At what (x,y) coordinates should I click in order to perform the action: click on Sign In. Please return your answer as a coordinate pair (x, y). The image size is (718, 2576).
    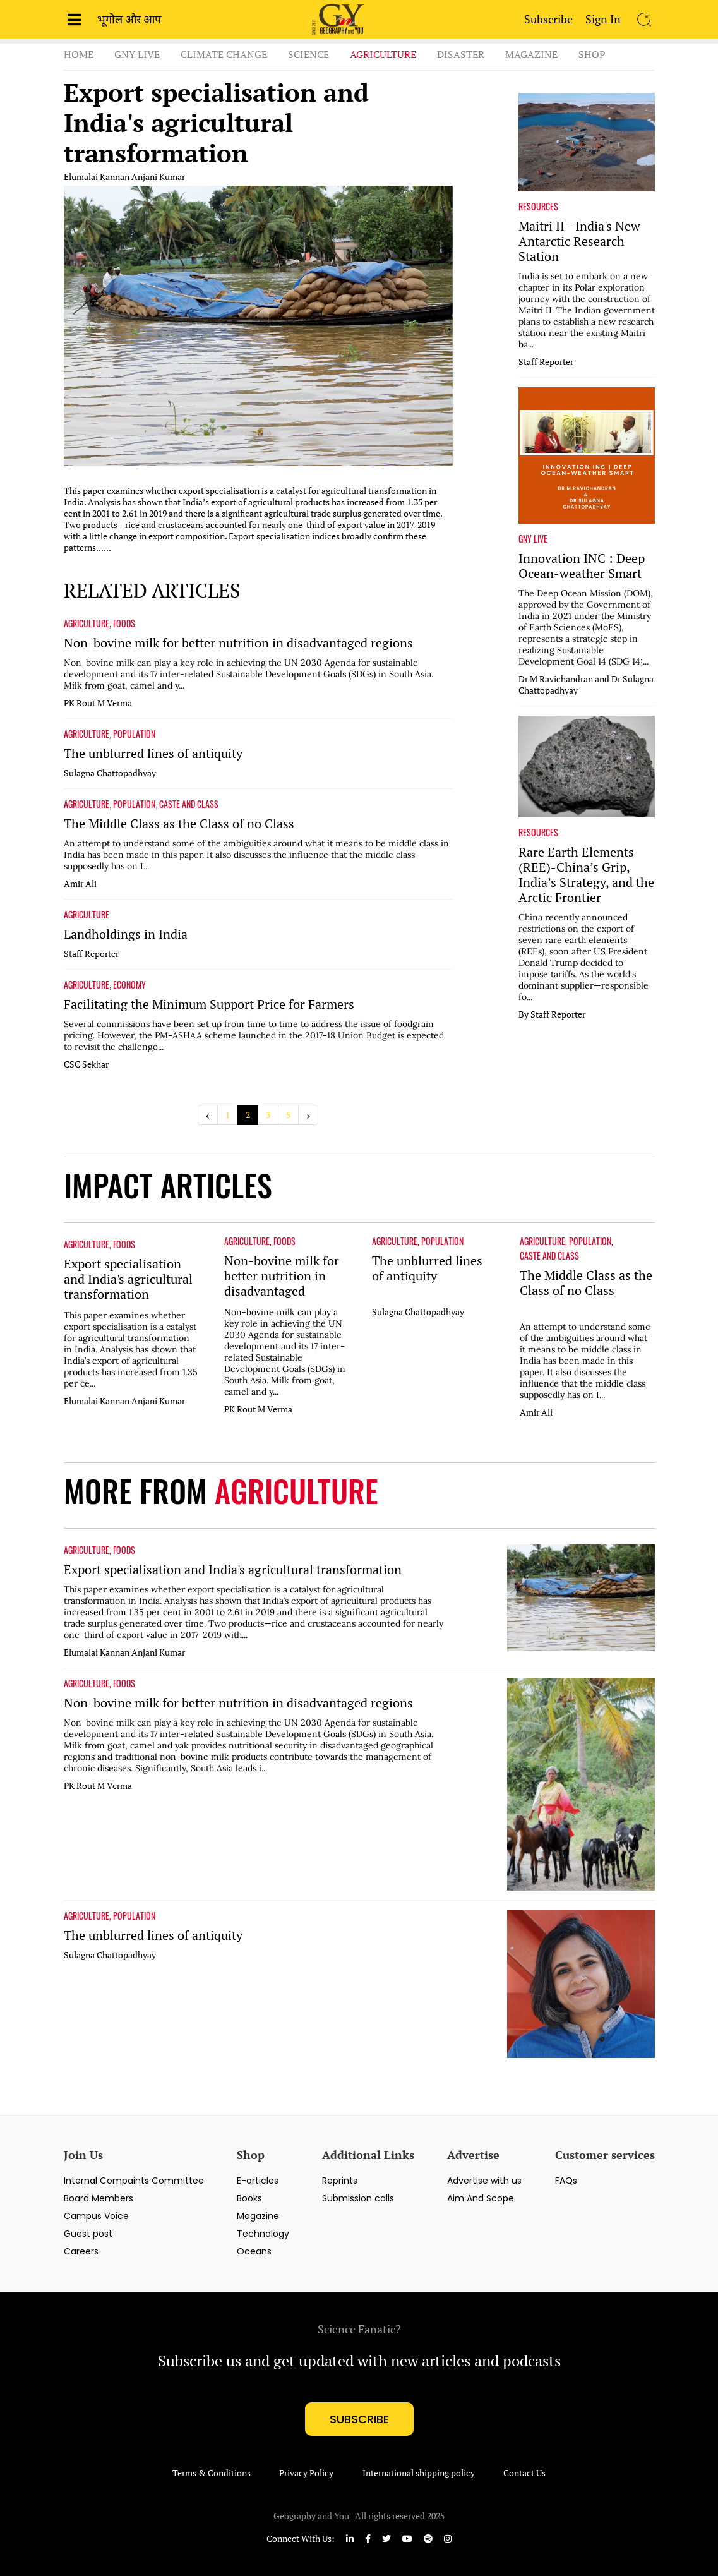
    Looking at the image, I should click on (603, 19).